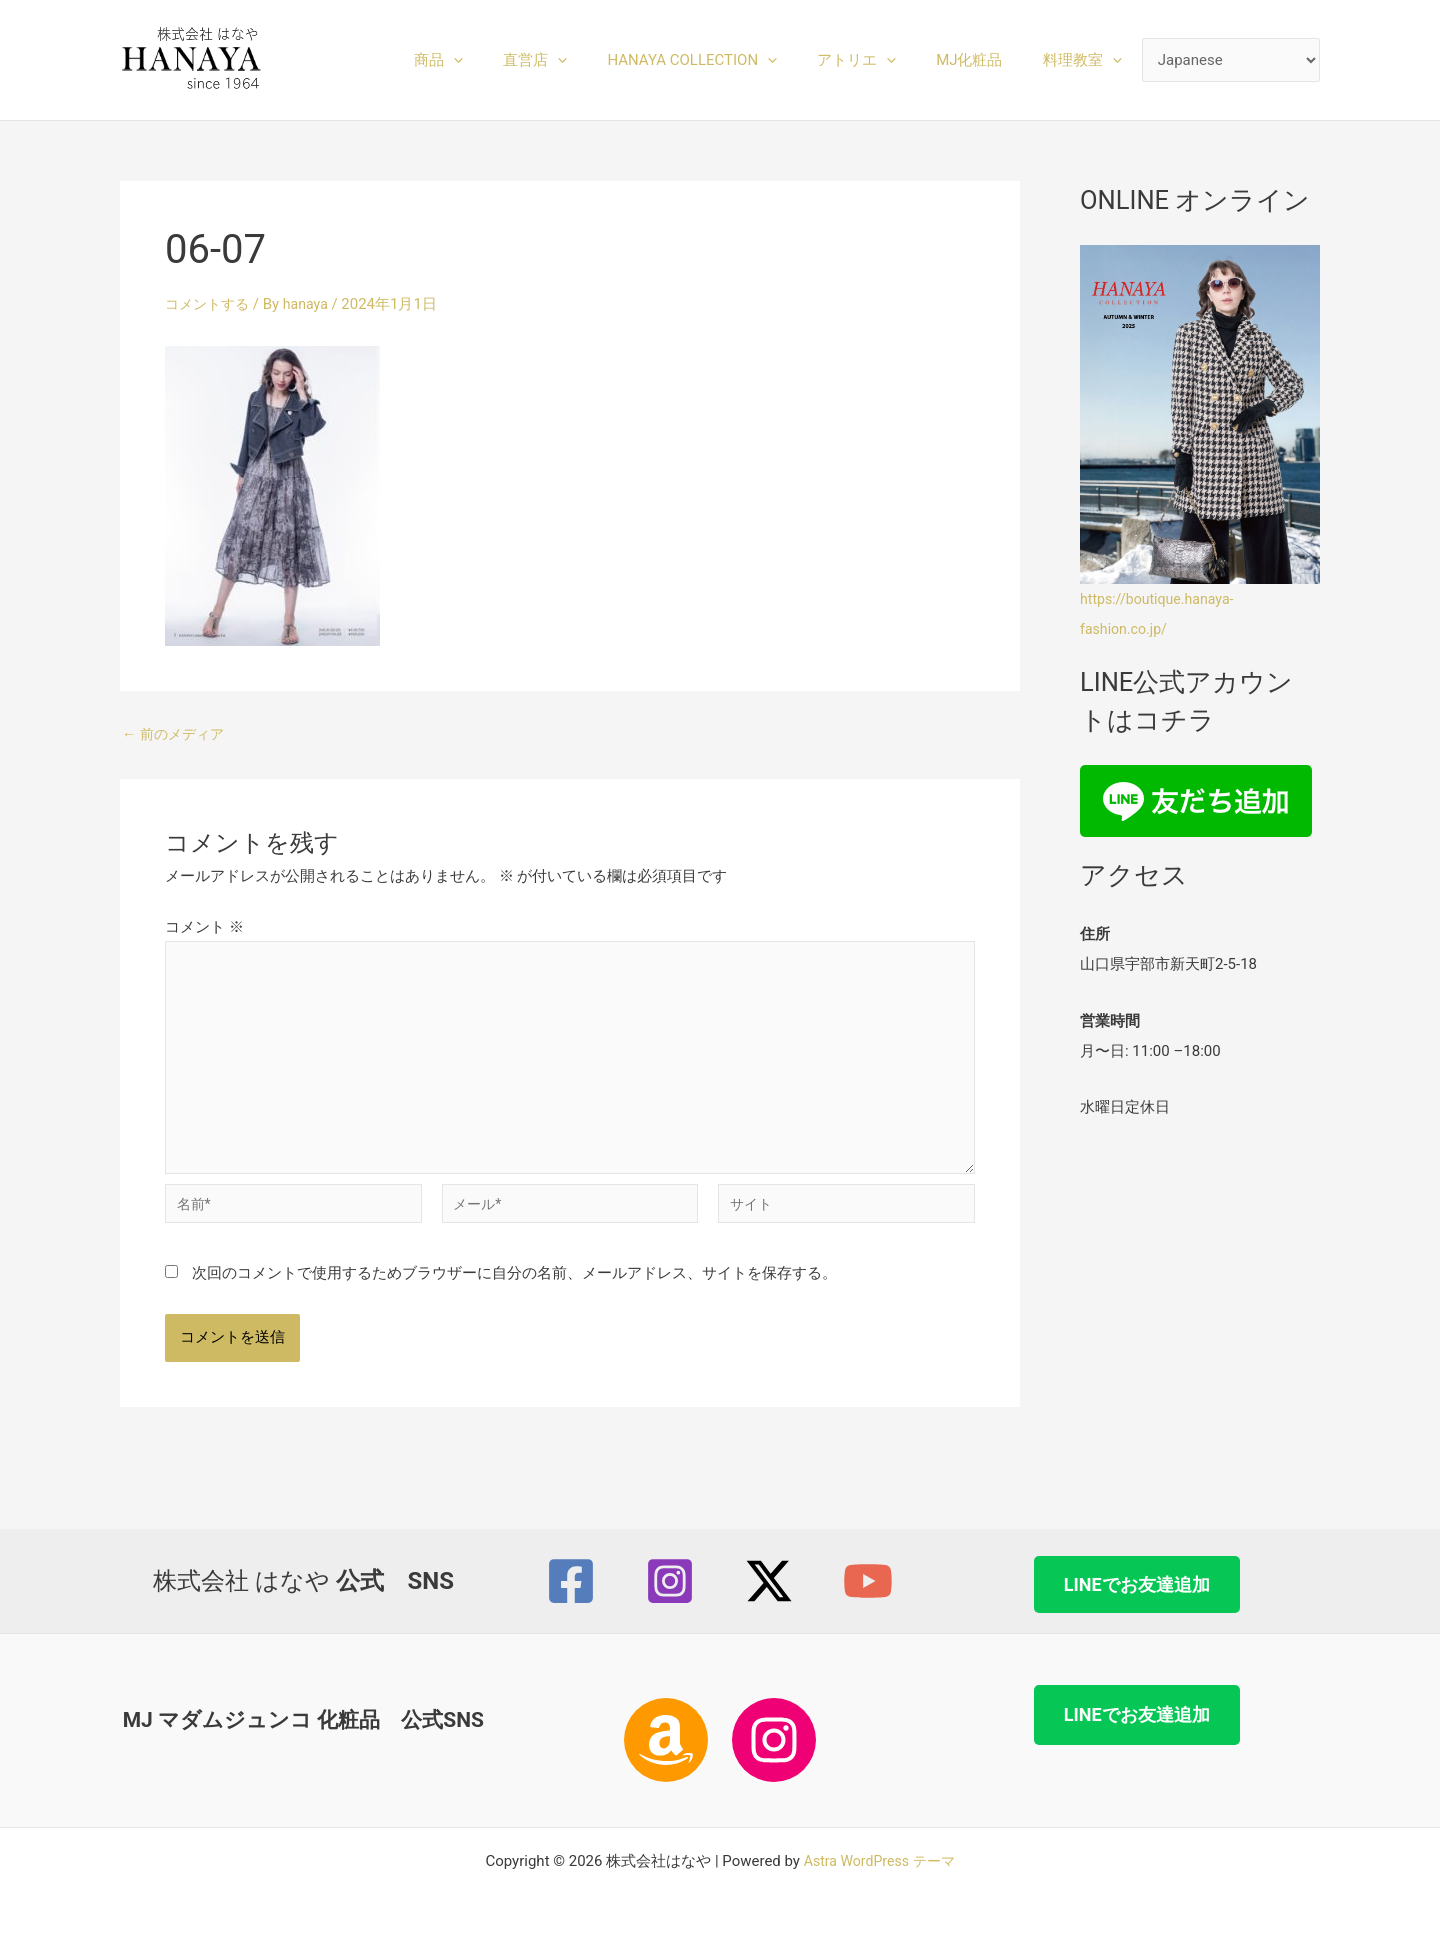 The height and width of the screenshot is (1948, 1440). What do you see at coordinates (1137, 1584) in the screenshot?
I see `LINEでお友達追加` at bounding box center [1137, 1584].